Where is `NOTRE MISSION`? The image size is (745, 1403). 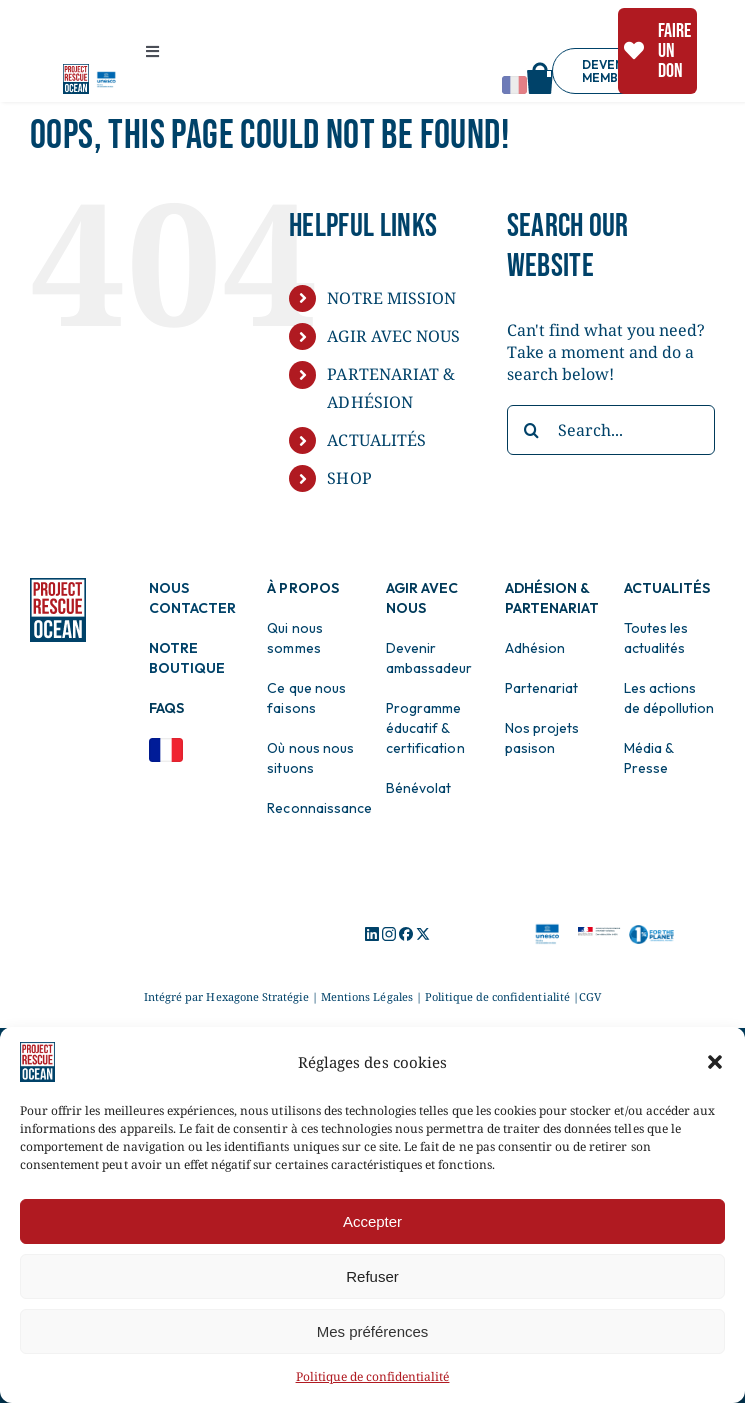
NOTRE MISSION is located at coordinates (391, 298).